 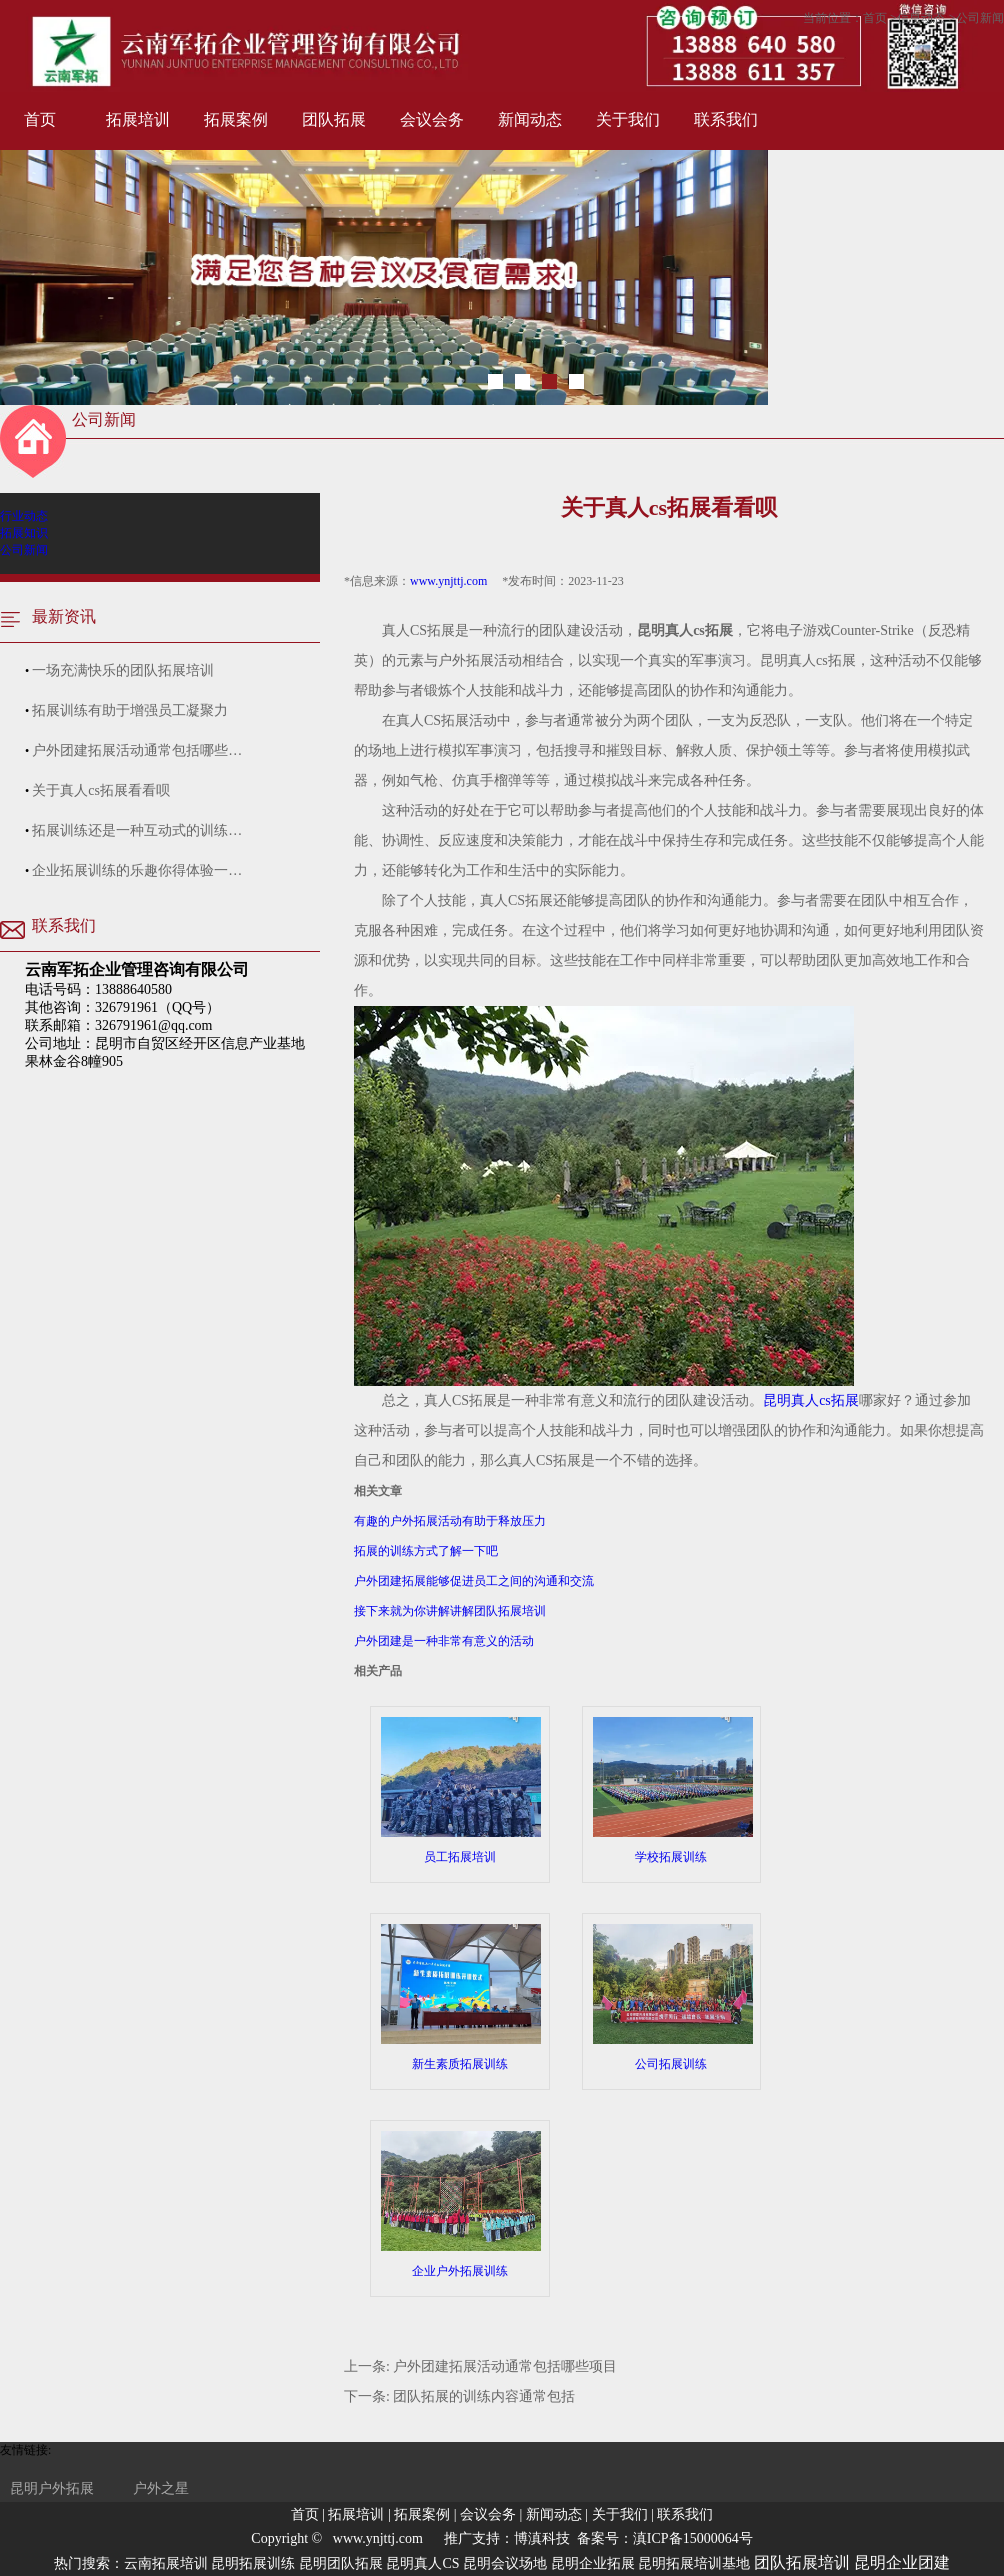 What do you see at coordinates (460, 2204) in the screenshot?
I see `企业户外拓展训练` at bounding box center [460, 2204].